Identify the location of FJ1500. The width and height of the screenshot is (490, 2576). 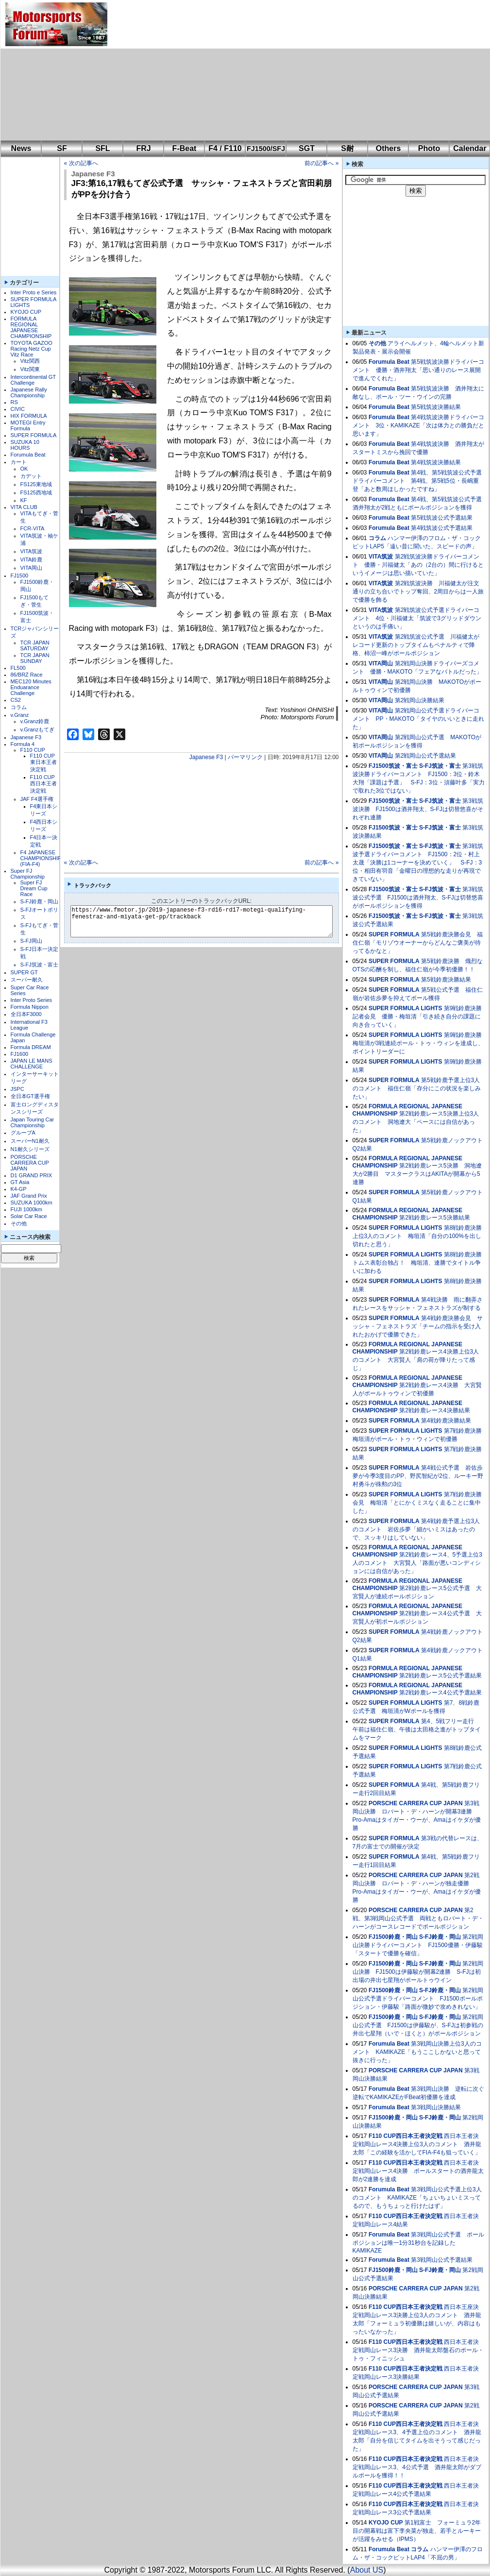
(20, 575).